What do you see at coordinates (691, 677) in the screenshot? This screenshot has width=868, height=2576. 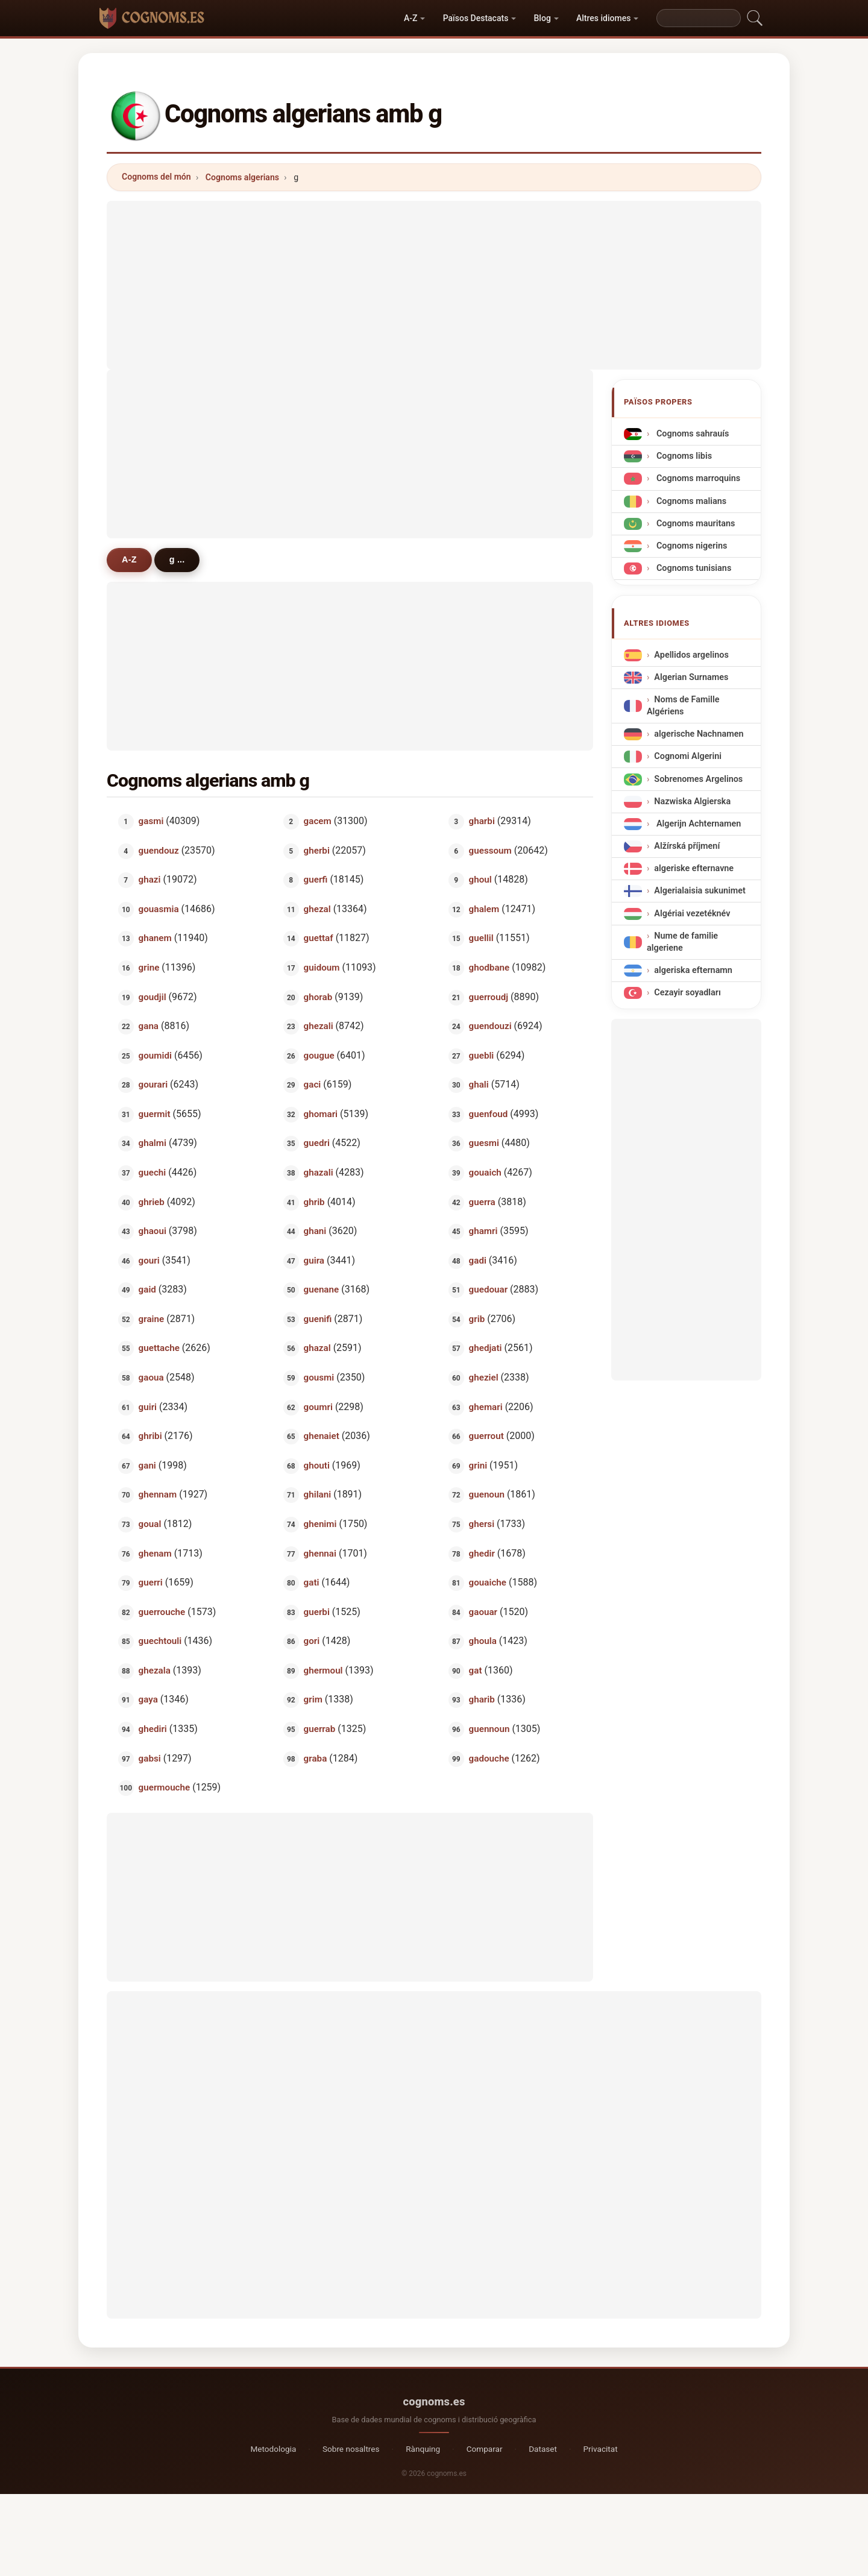 I see `Algerian Surnames` at bounding box center [691, 677].